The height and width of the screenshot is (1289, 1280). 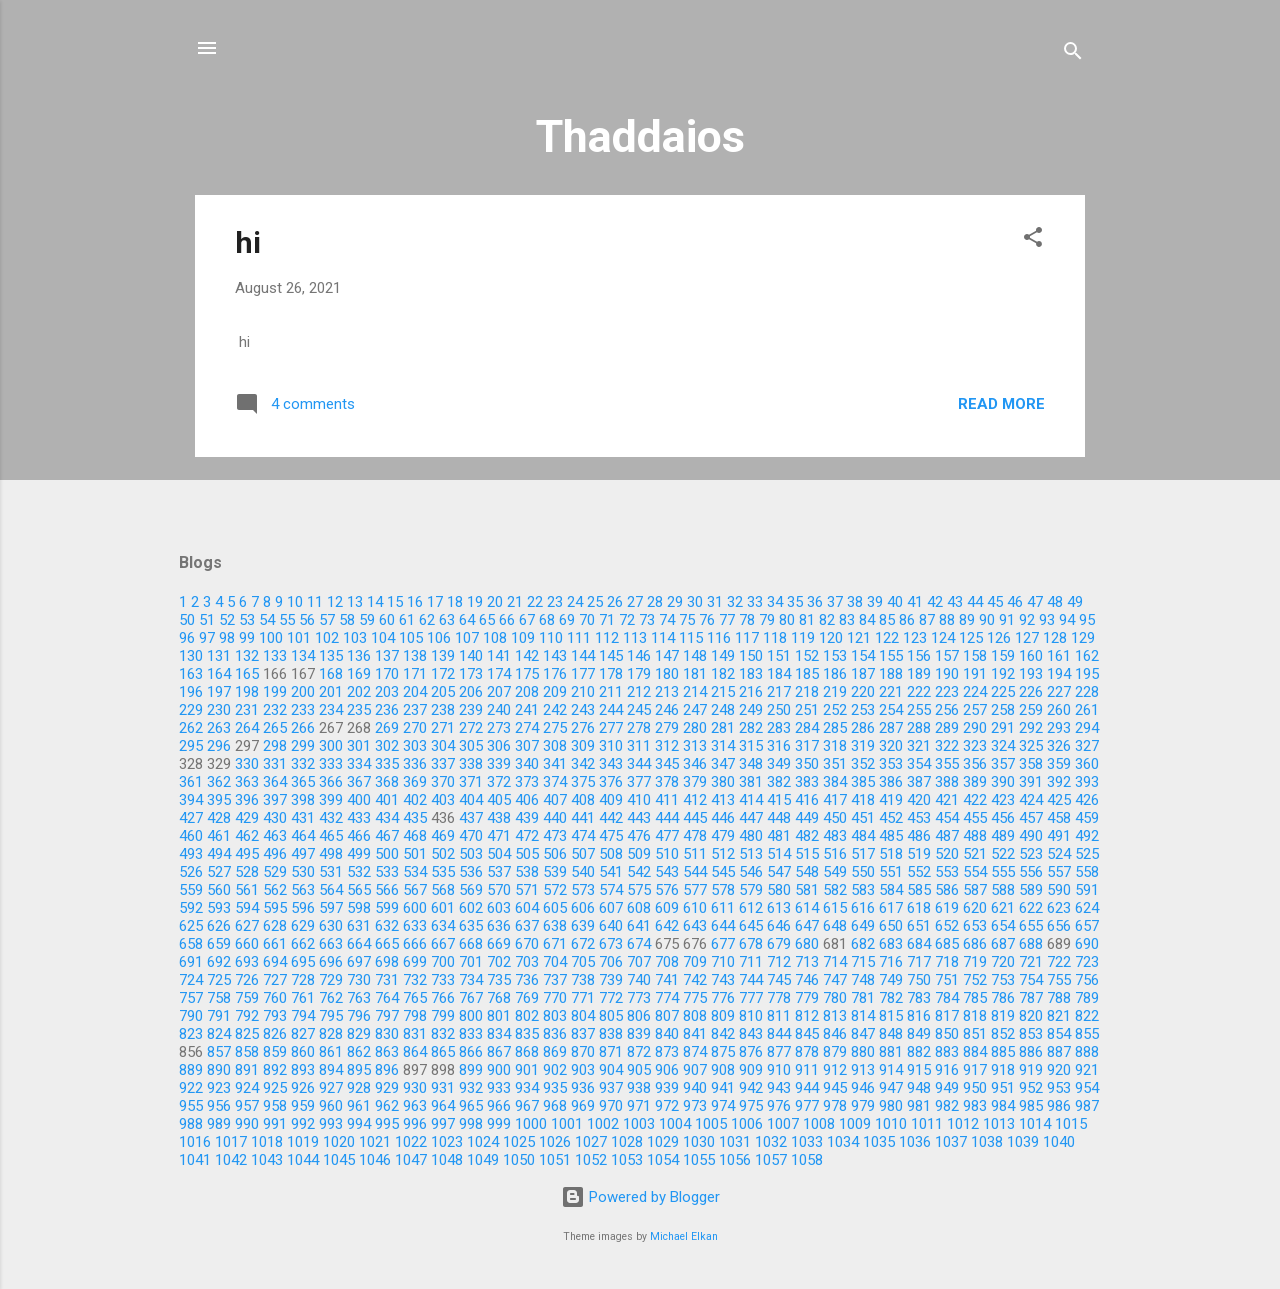 I want to click on 598, so click(x=359, y=908).